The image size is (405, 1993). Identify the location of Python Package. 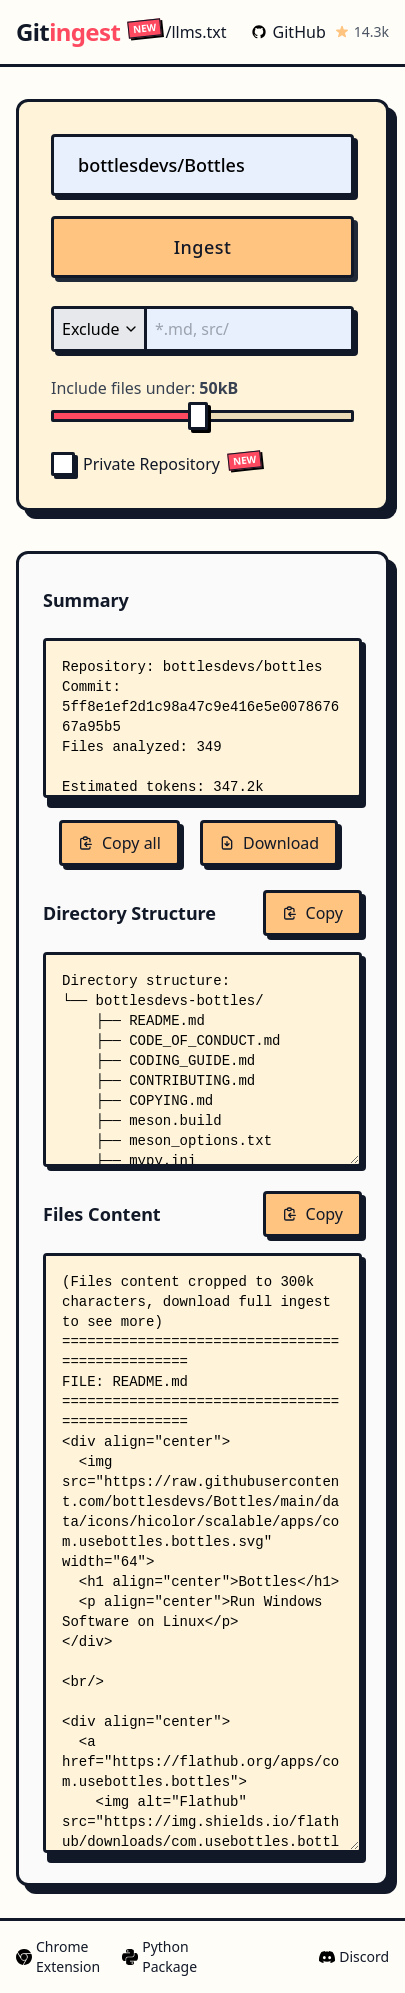
(159, 1956).